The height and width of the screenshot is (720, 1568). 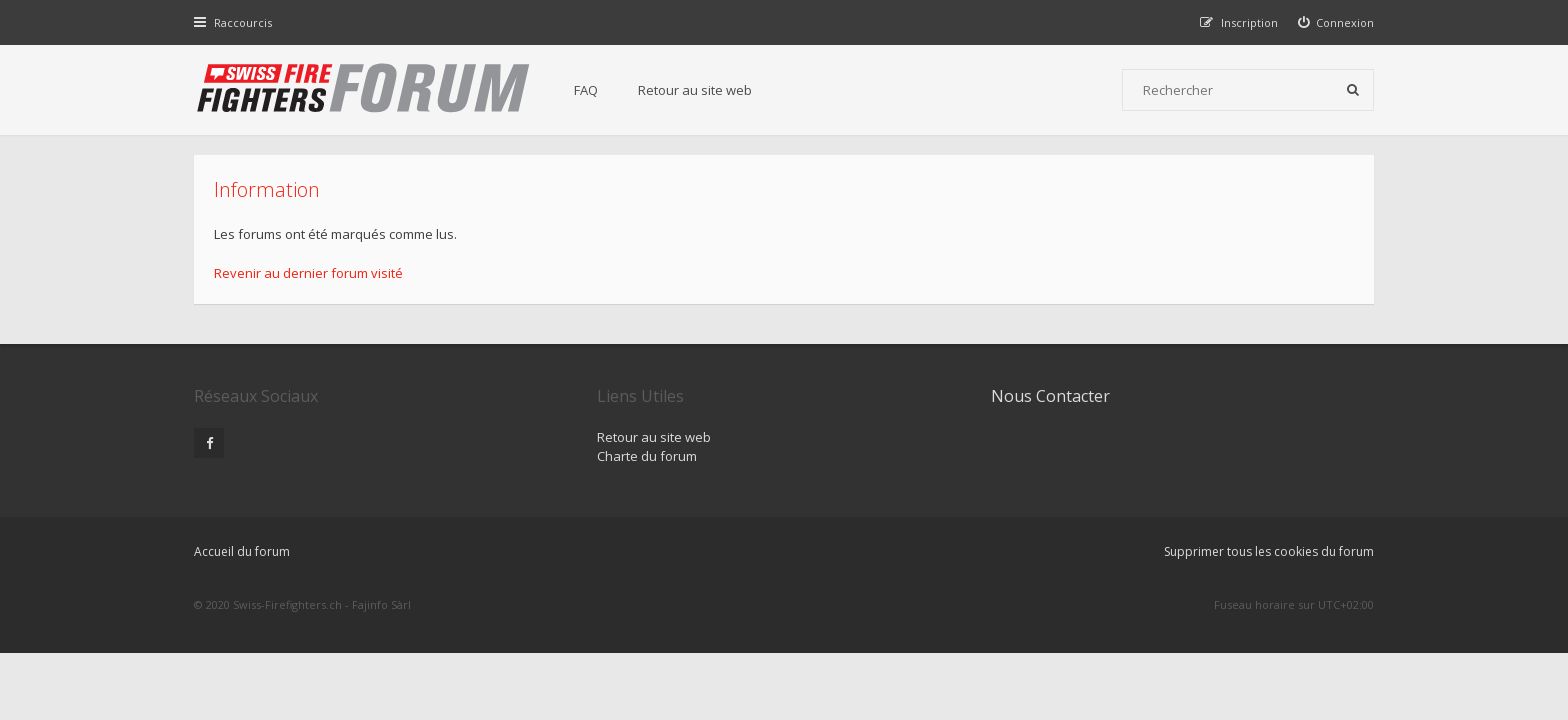 What do you see at coordinates (1269, 551) in the screenshot?
I see `Supprimer tous les cookies du forum [menuitem]` at bounding box center [1269, 551].